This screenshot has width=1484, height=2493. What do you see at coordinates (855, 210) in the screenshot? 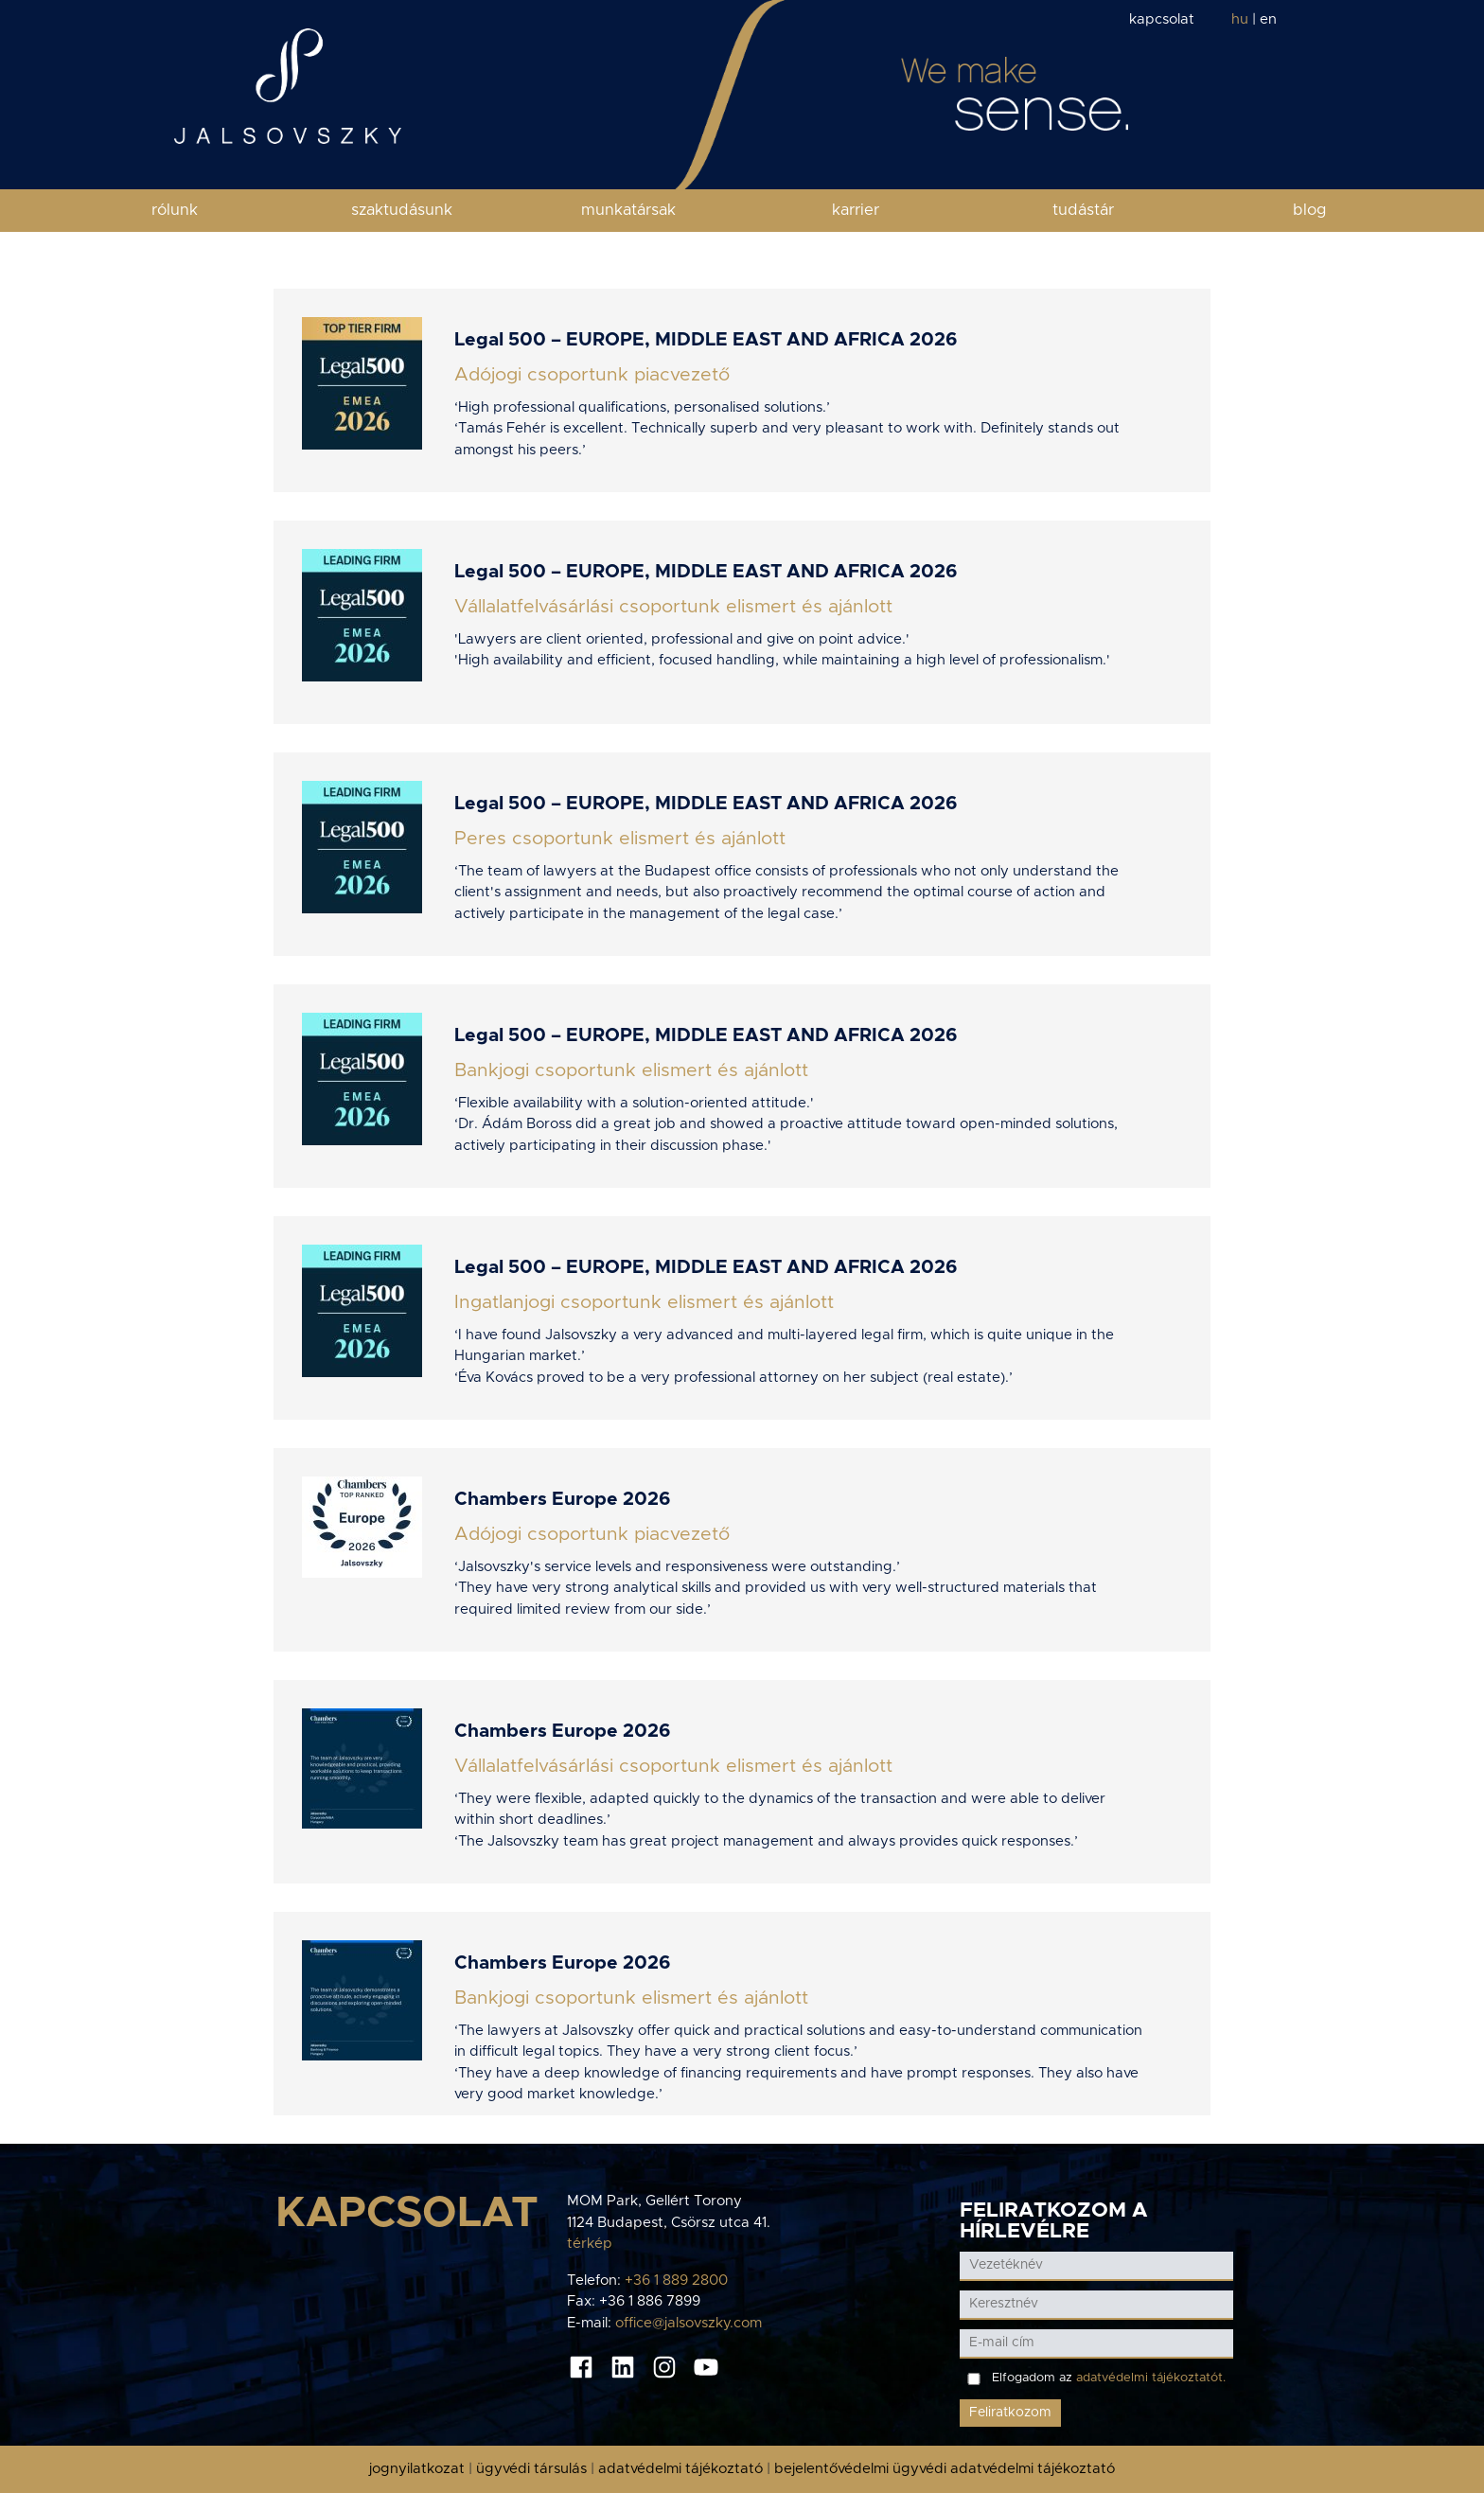
I see `karrier [button]` at bounding box center [855, 210].